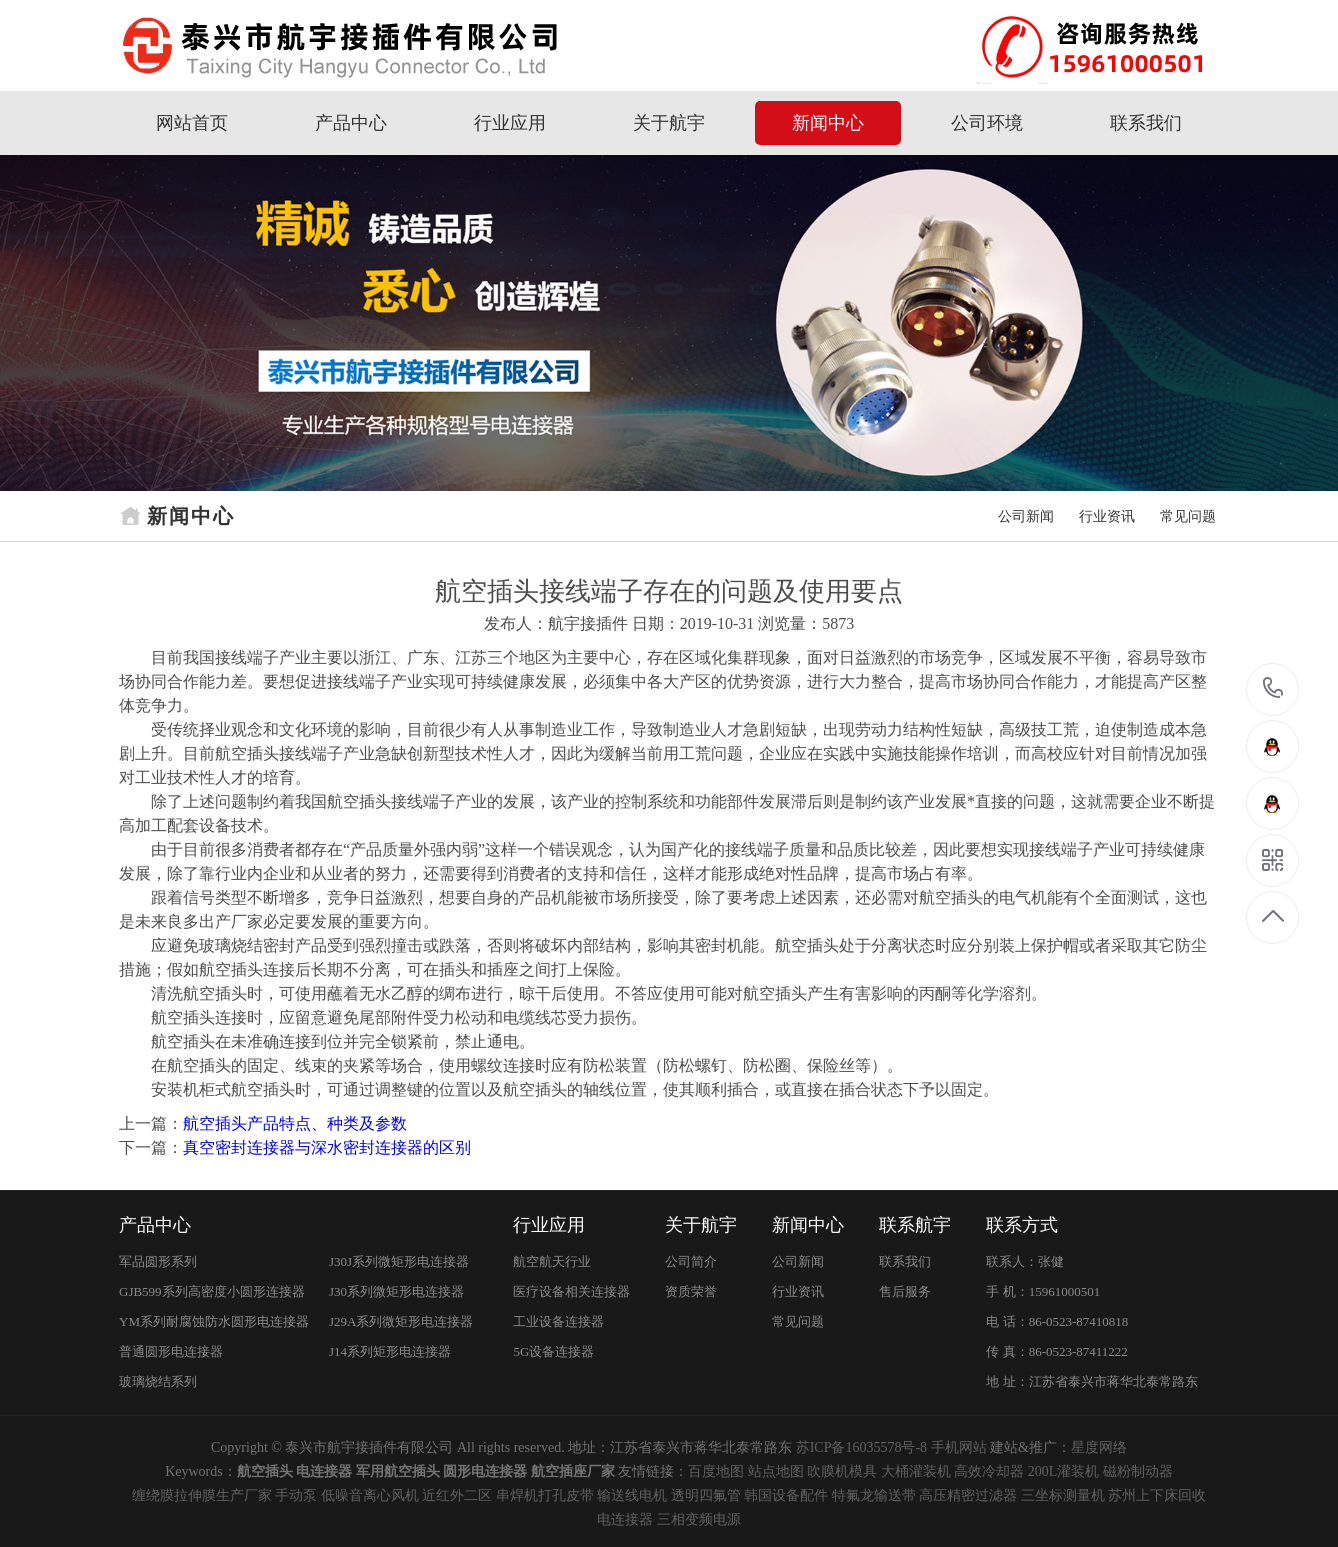 Image resolution: width=1338 pixels, height=1547 pixels. What do you see at coordinates (625, 1519) in the screenshot?
I see `电连接器` at bounding box center [625, 1519].